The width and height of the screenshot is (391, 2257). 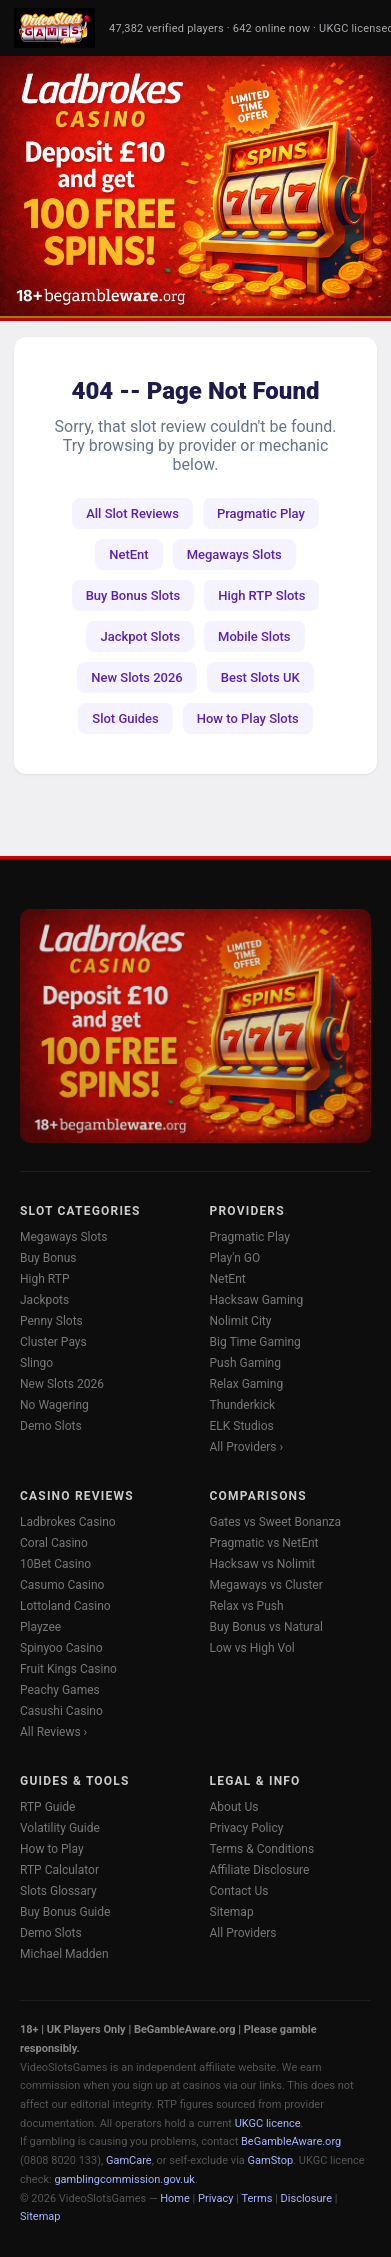 What do you see at coordinates (124, 2179) in the screenshot?
I see `gamblingcommission.gov.uk` at bounding box center [124, 2179].